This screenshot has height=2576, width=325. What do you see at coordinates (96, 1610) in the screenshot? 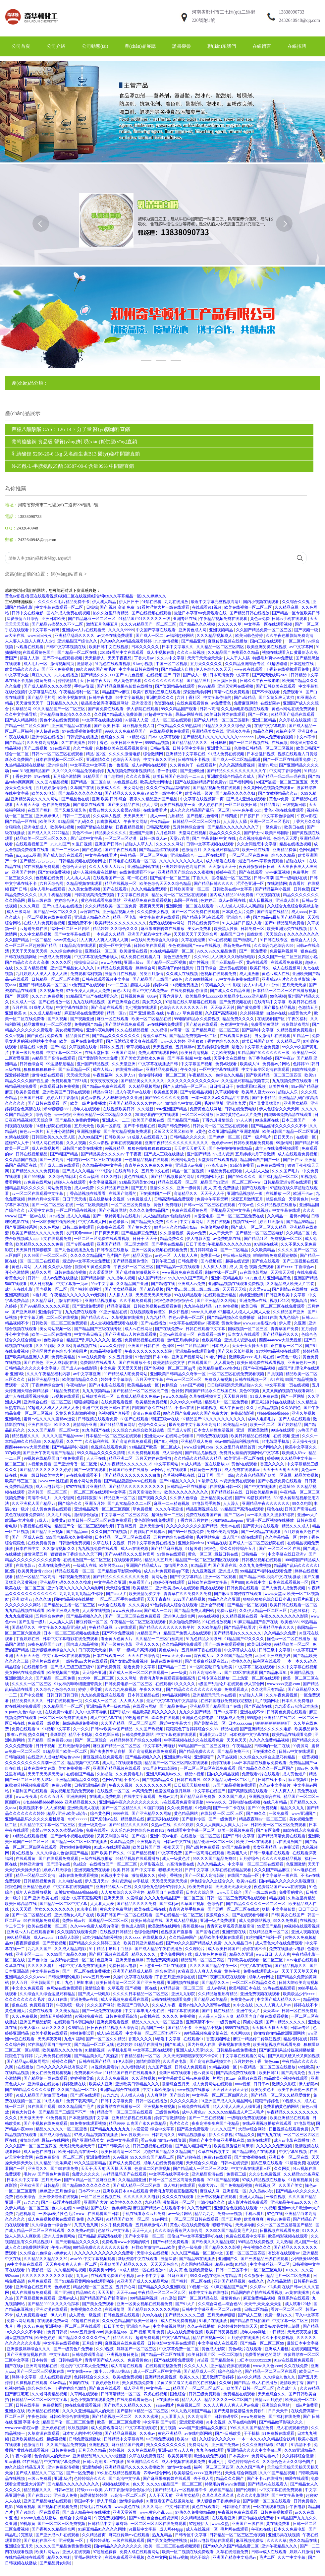
I see `人人爱在线视频` at bounding box center [96, 1610].